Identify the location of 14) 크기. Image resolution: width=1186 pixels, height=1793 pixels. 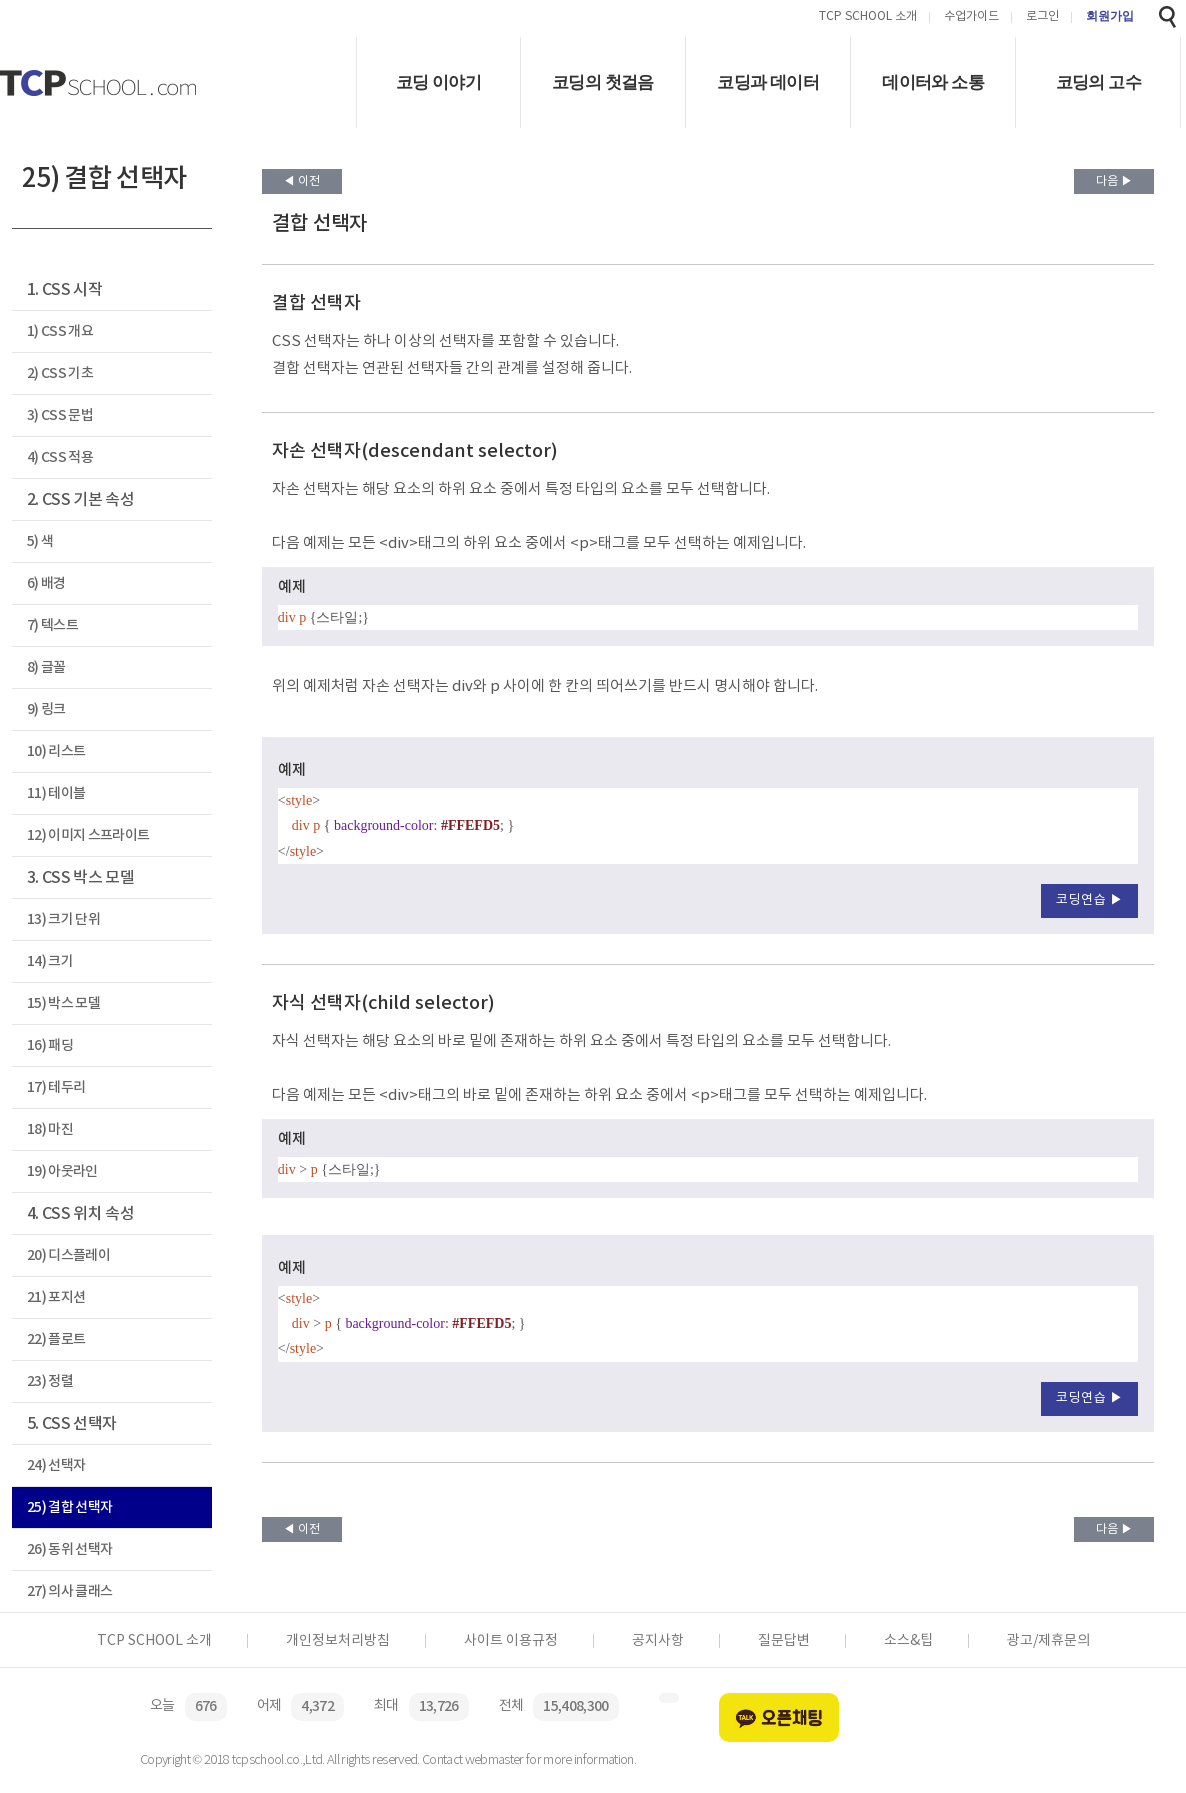
(50, 961).